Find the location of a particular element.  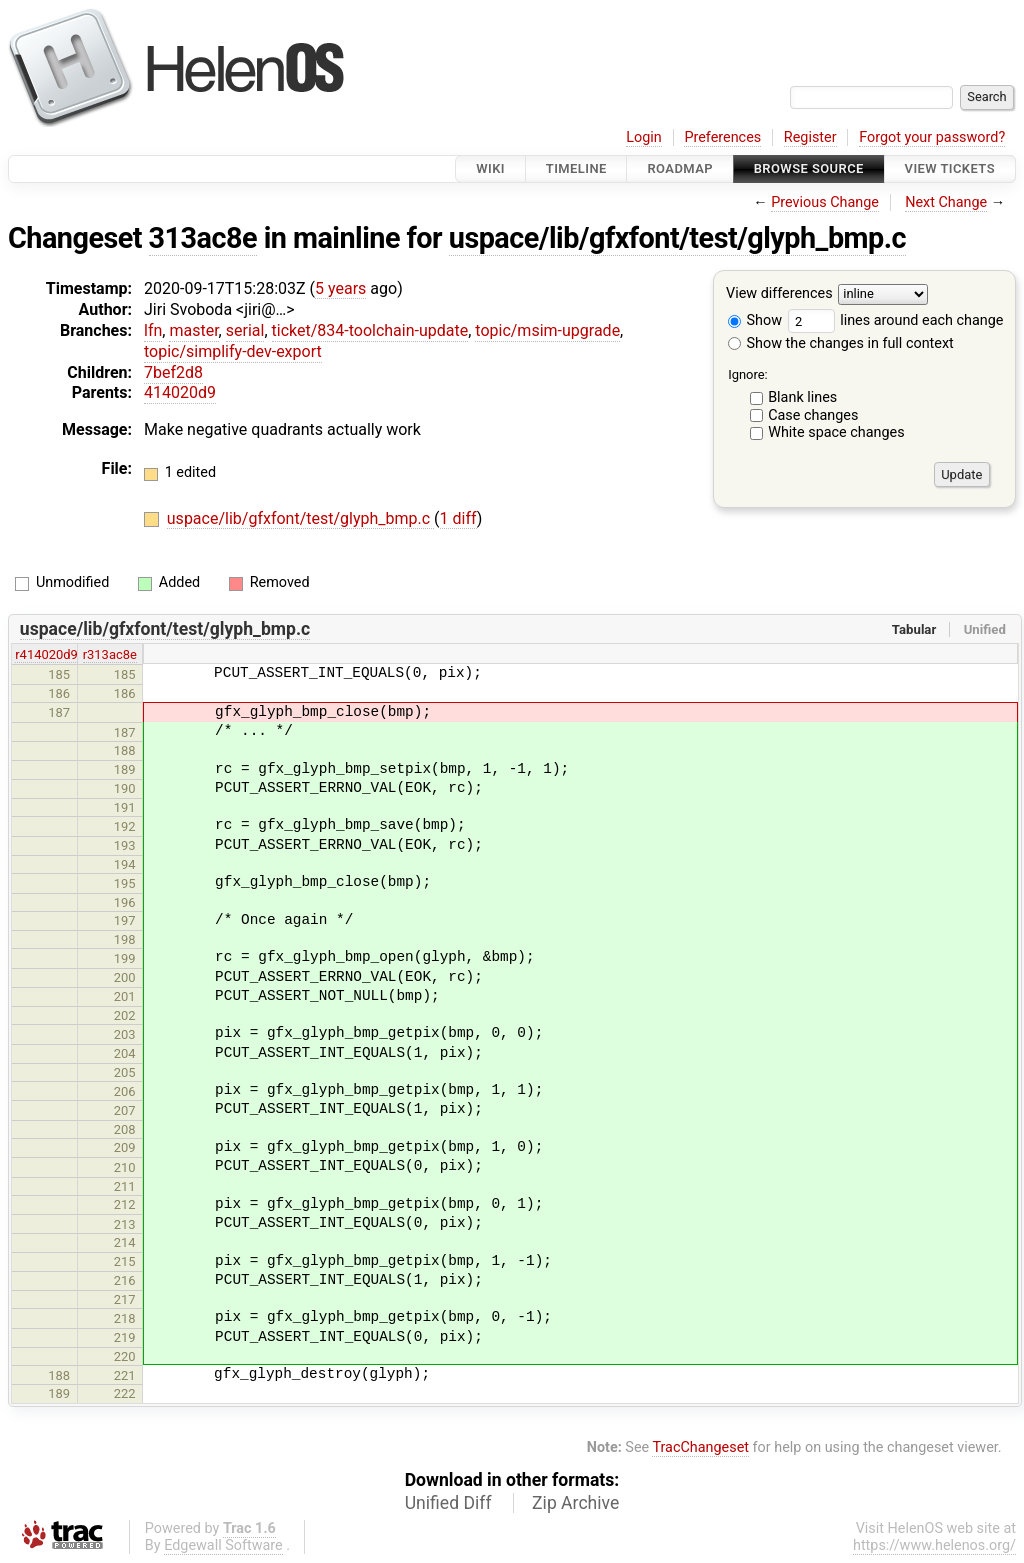

Timeline is located at coordinates (576, 168).